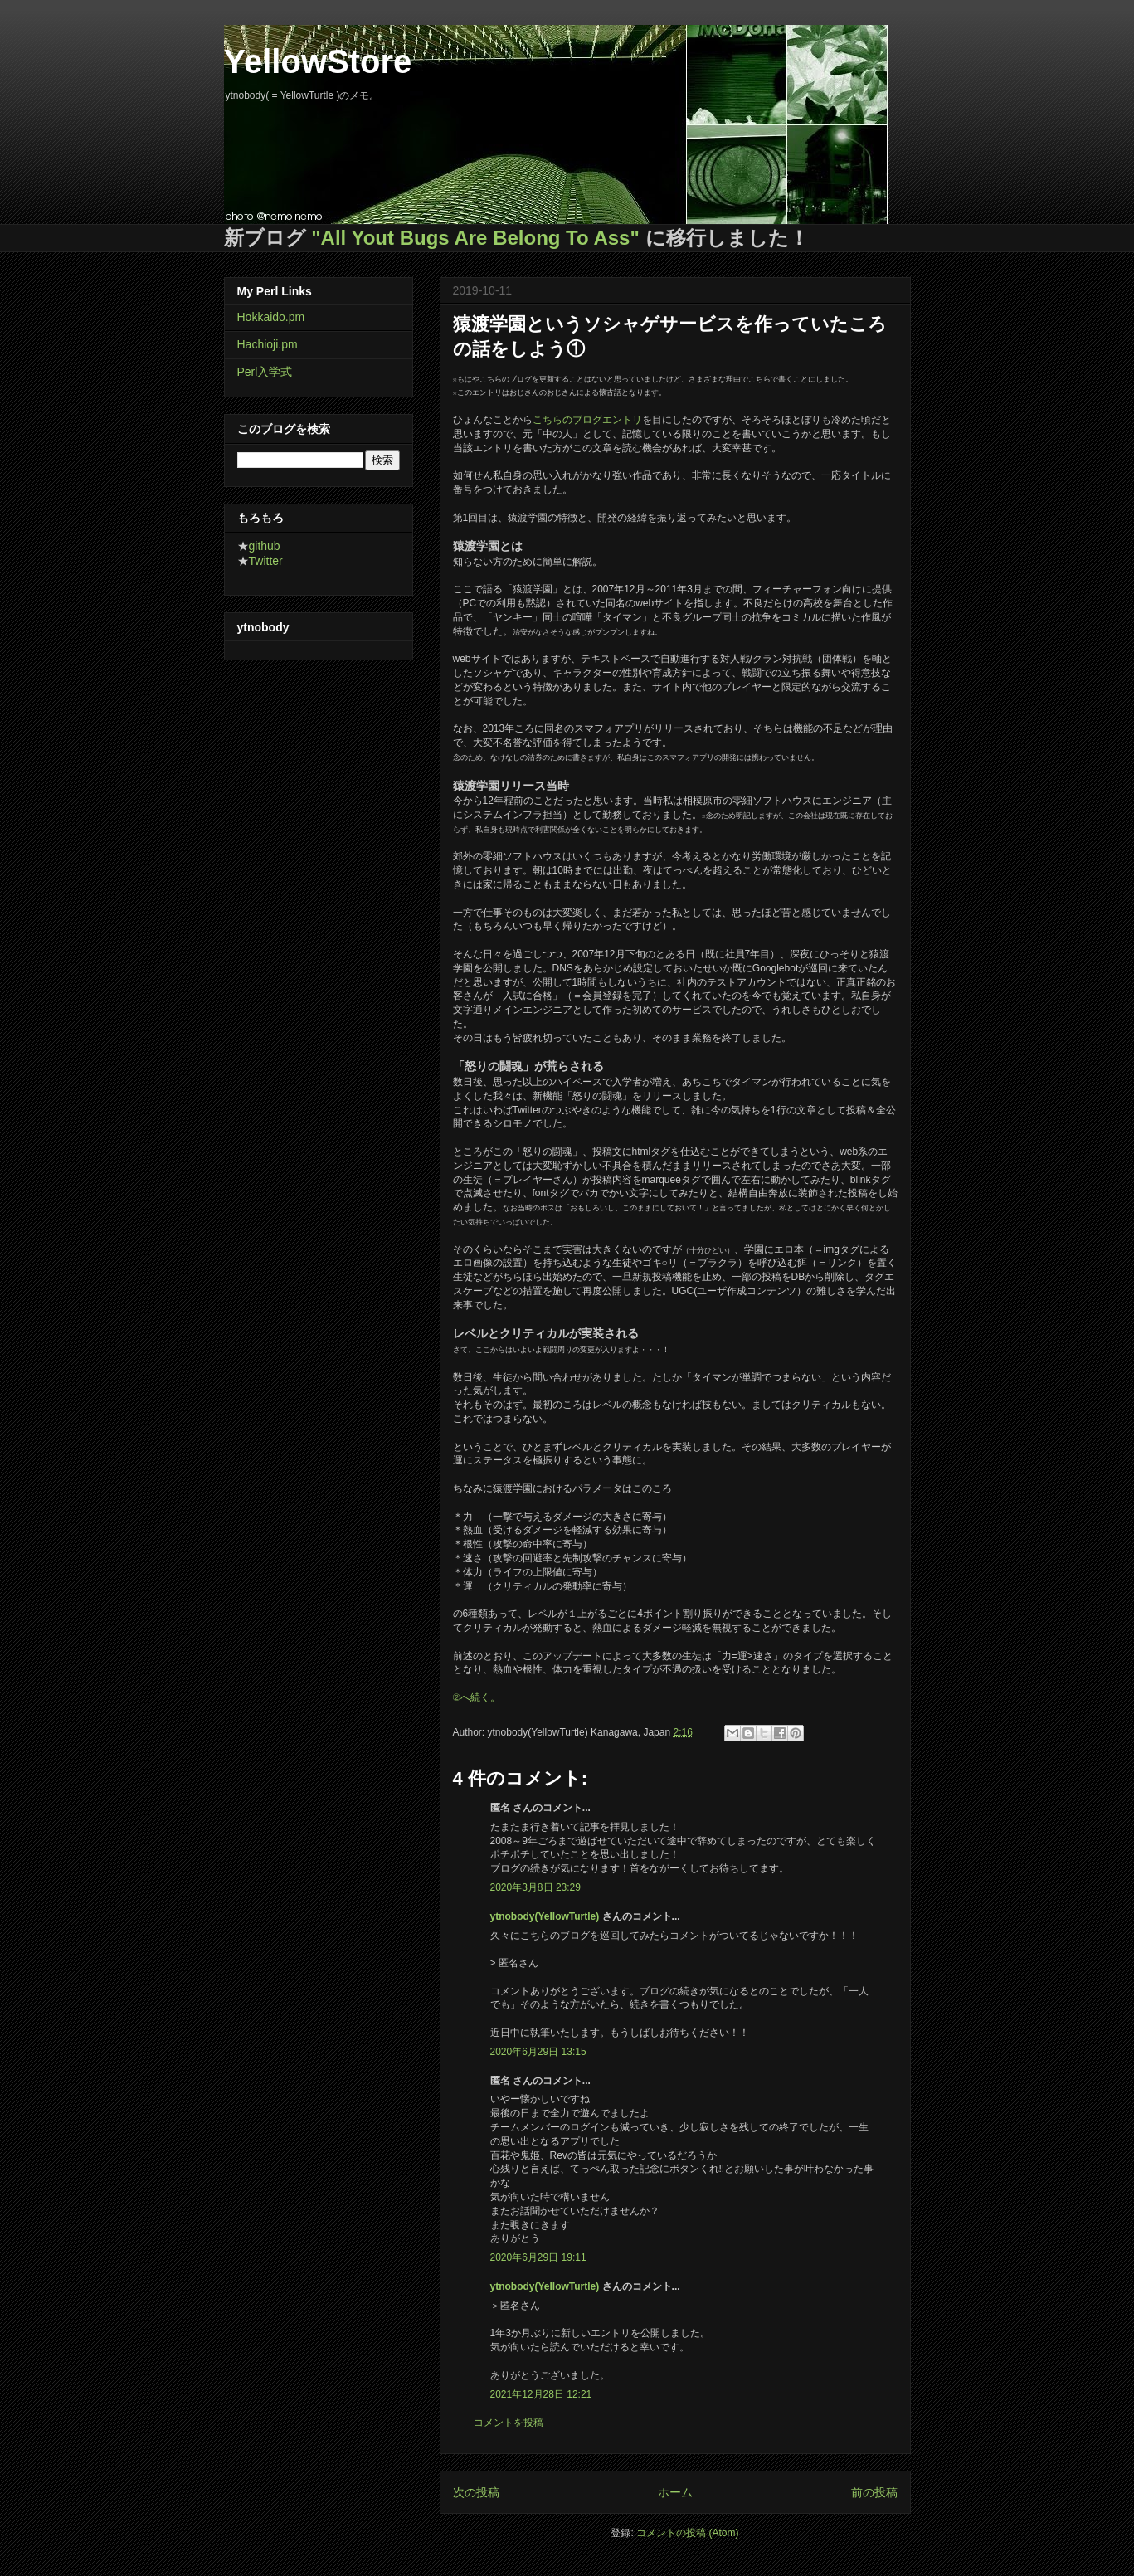 This screenshot has width=1134, height=2576. Describe the element at coordinates (541, 2394) in the screenshot. I see `2021年12月28日 12:21` at that location.